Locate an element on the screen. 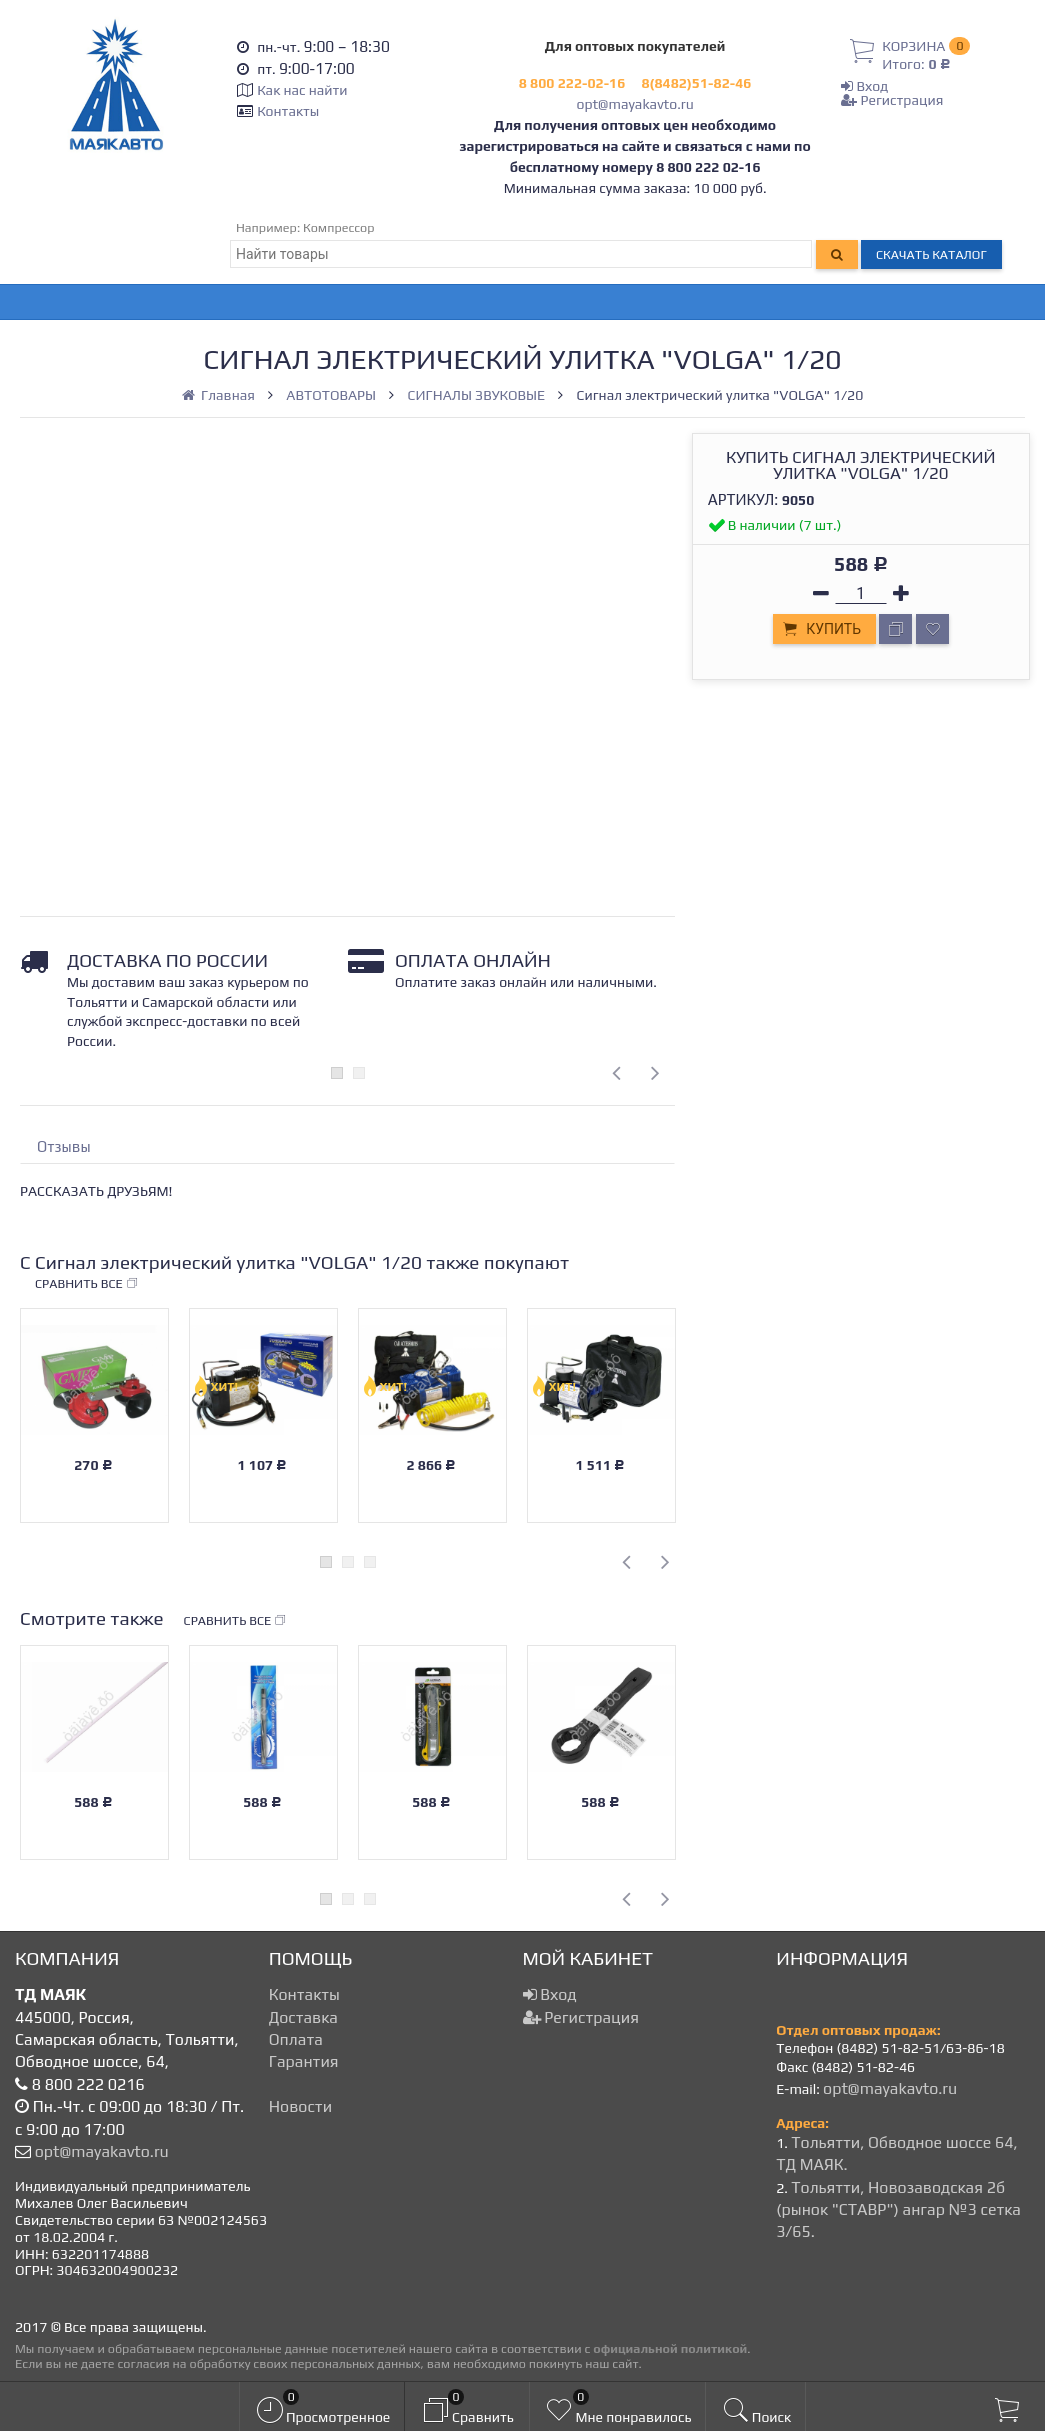 This screenshot has width=1045, height=2431. Скачать каталог is located at coordinates (931, 254).